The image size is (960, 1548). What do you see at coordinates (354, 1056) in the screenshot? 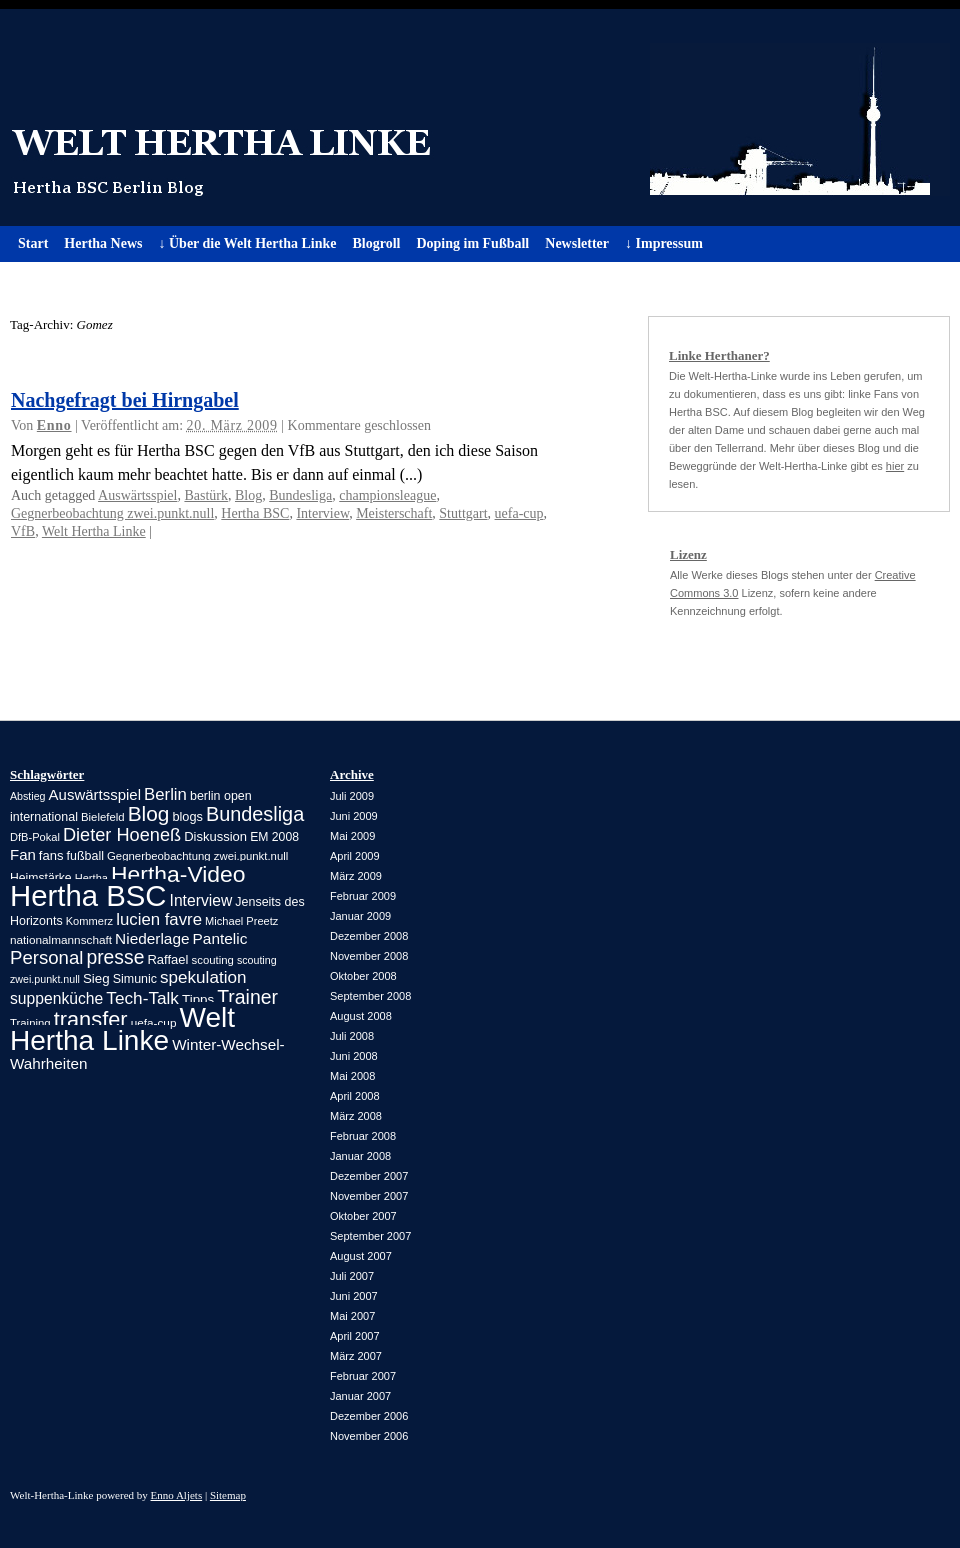
I see `Juni 2008` at bounding box center [354, 1056].